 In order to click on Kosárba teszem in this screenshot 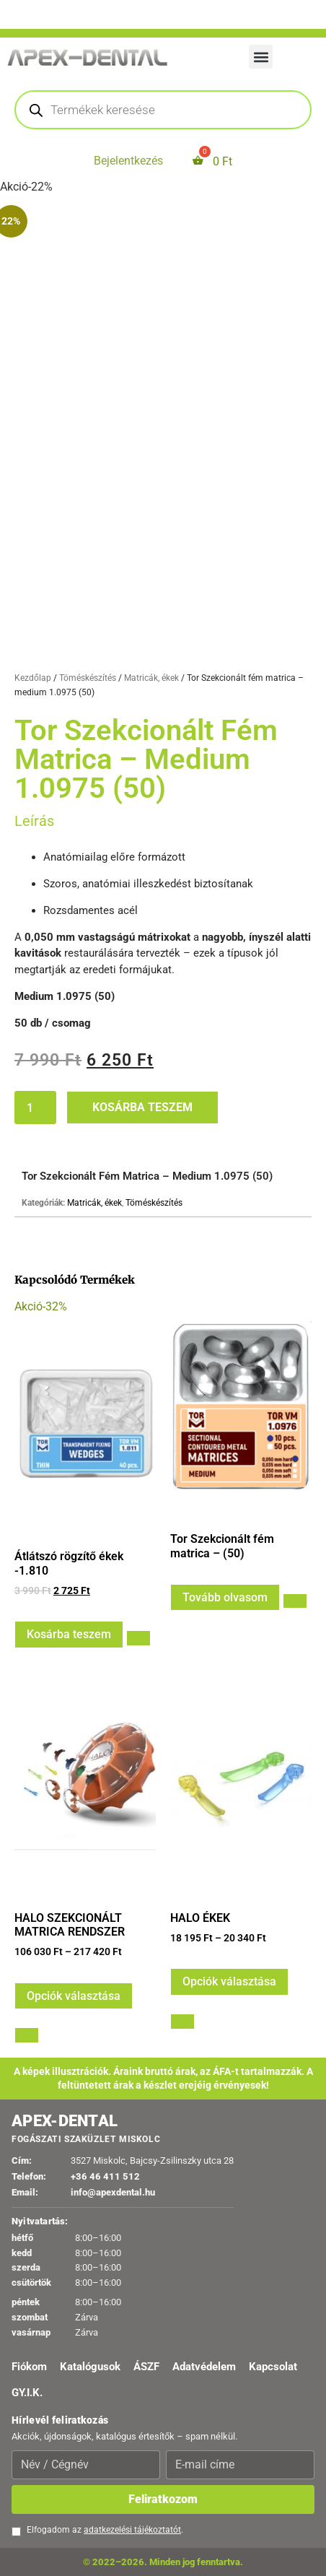, I will do `click(142, 1107)`.